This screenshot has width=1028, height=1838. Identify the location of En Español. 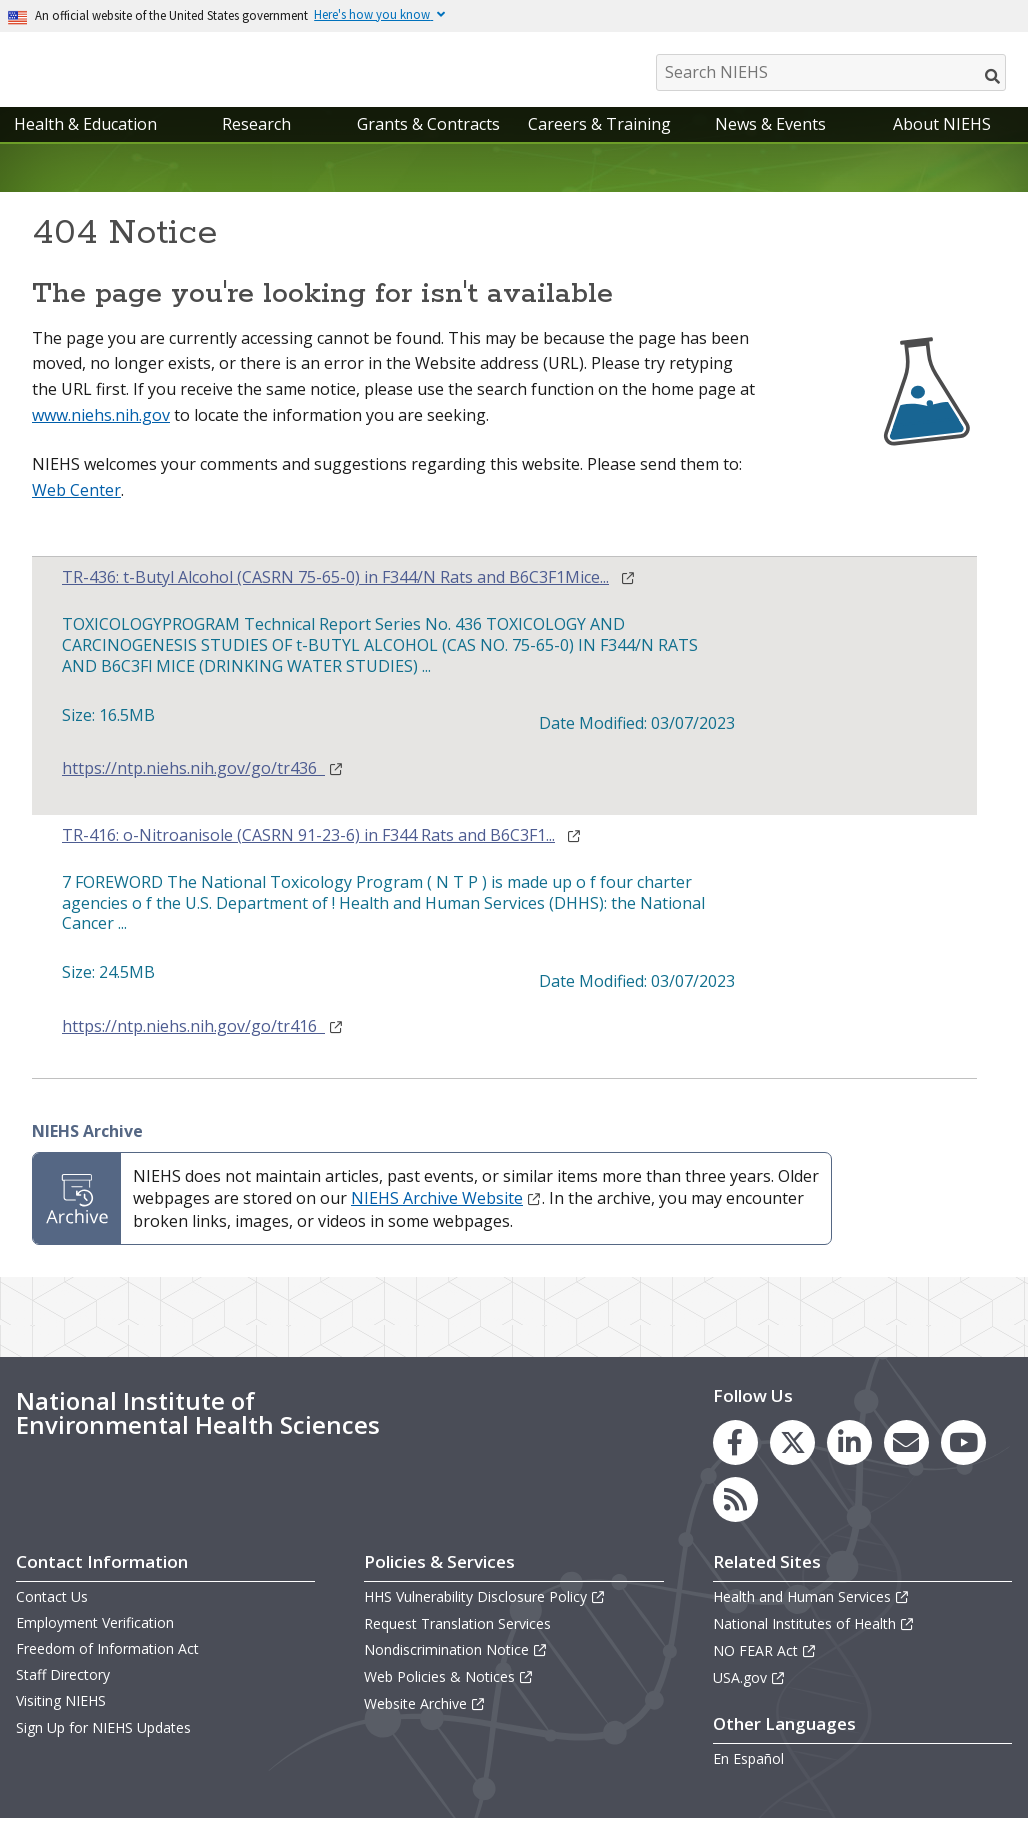
(748, 1778).